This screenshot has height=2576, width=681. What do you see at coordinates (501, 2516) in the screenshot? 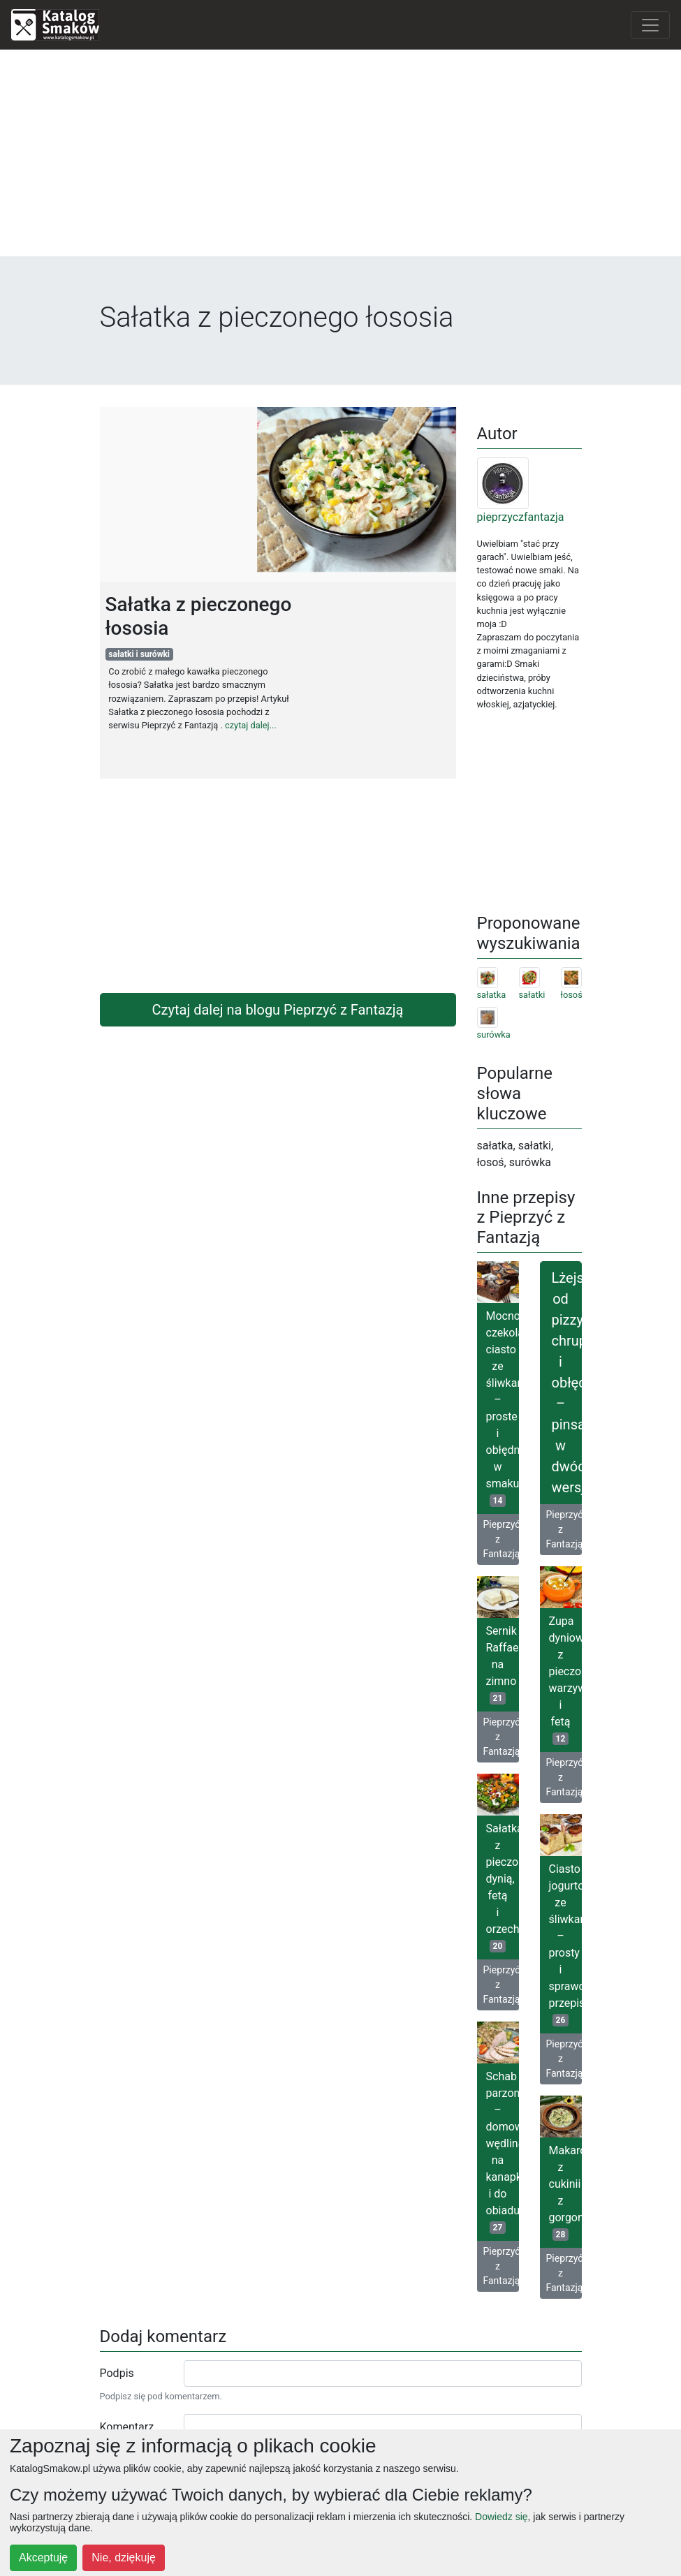
I see `Dowiedz się` at bounding box center [501, 2516].